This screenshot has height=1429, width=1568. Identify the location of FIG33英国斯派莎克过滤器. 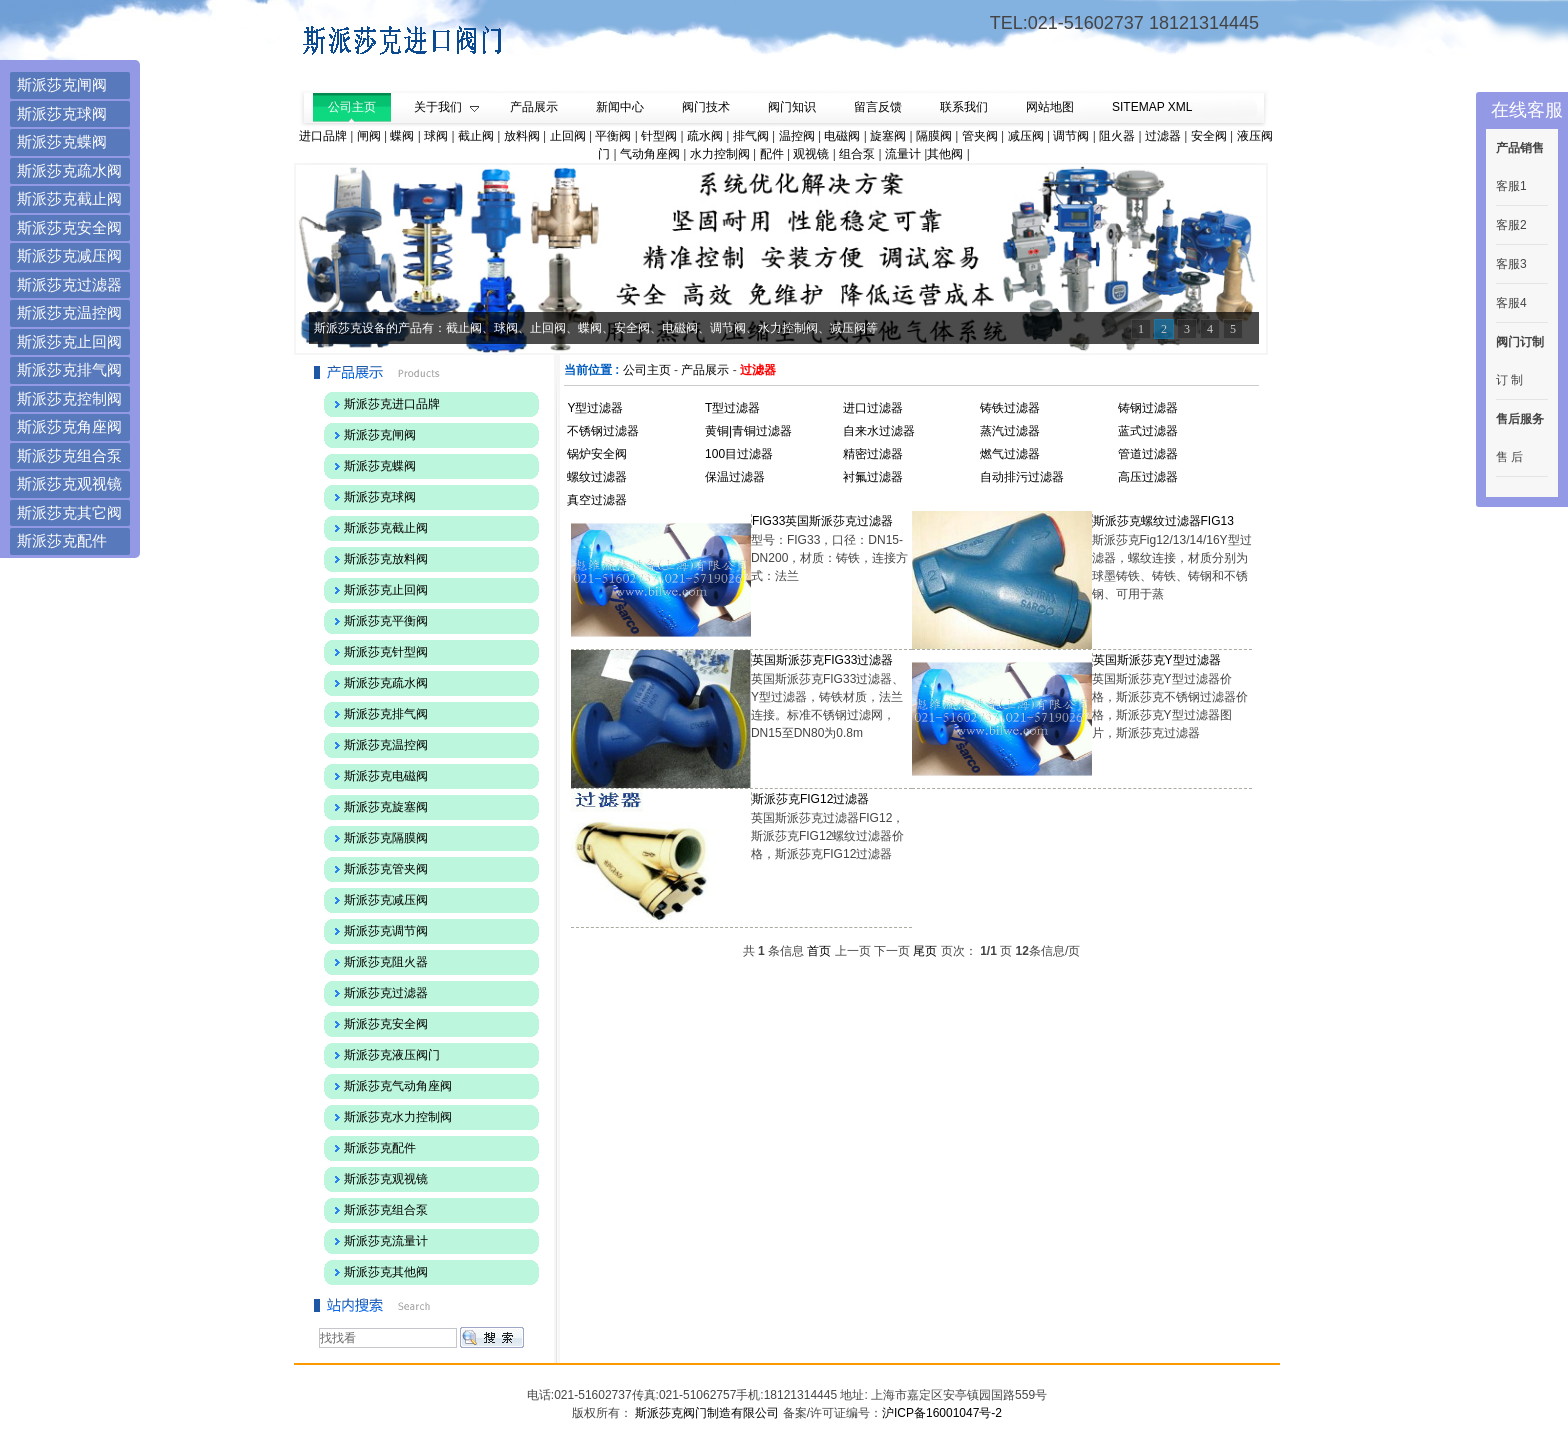
(822, 521).